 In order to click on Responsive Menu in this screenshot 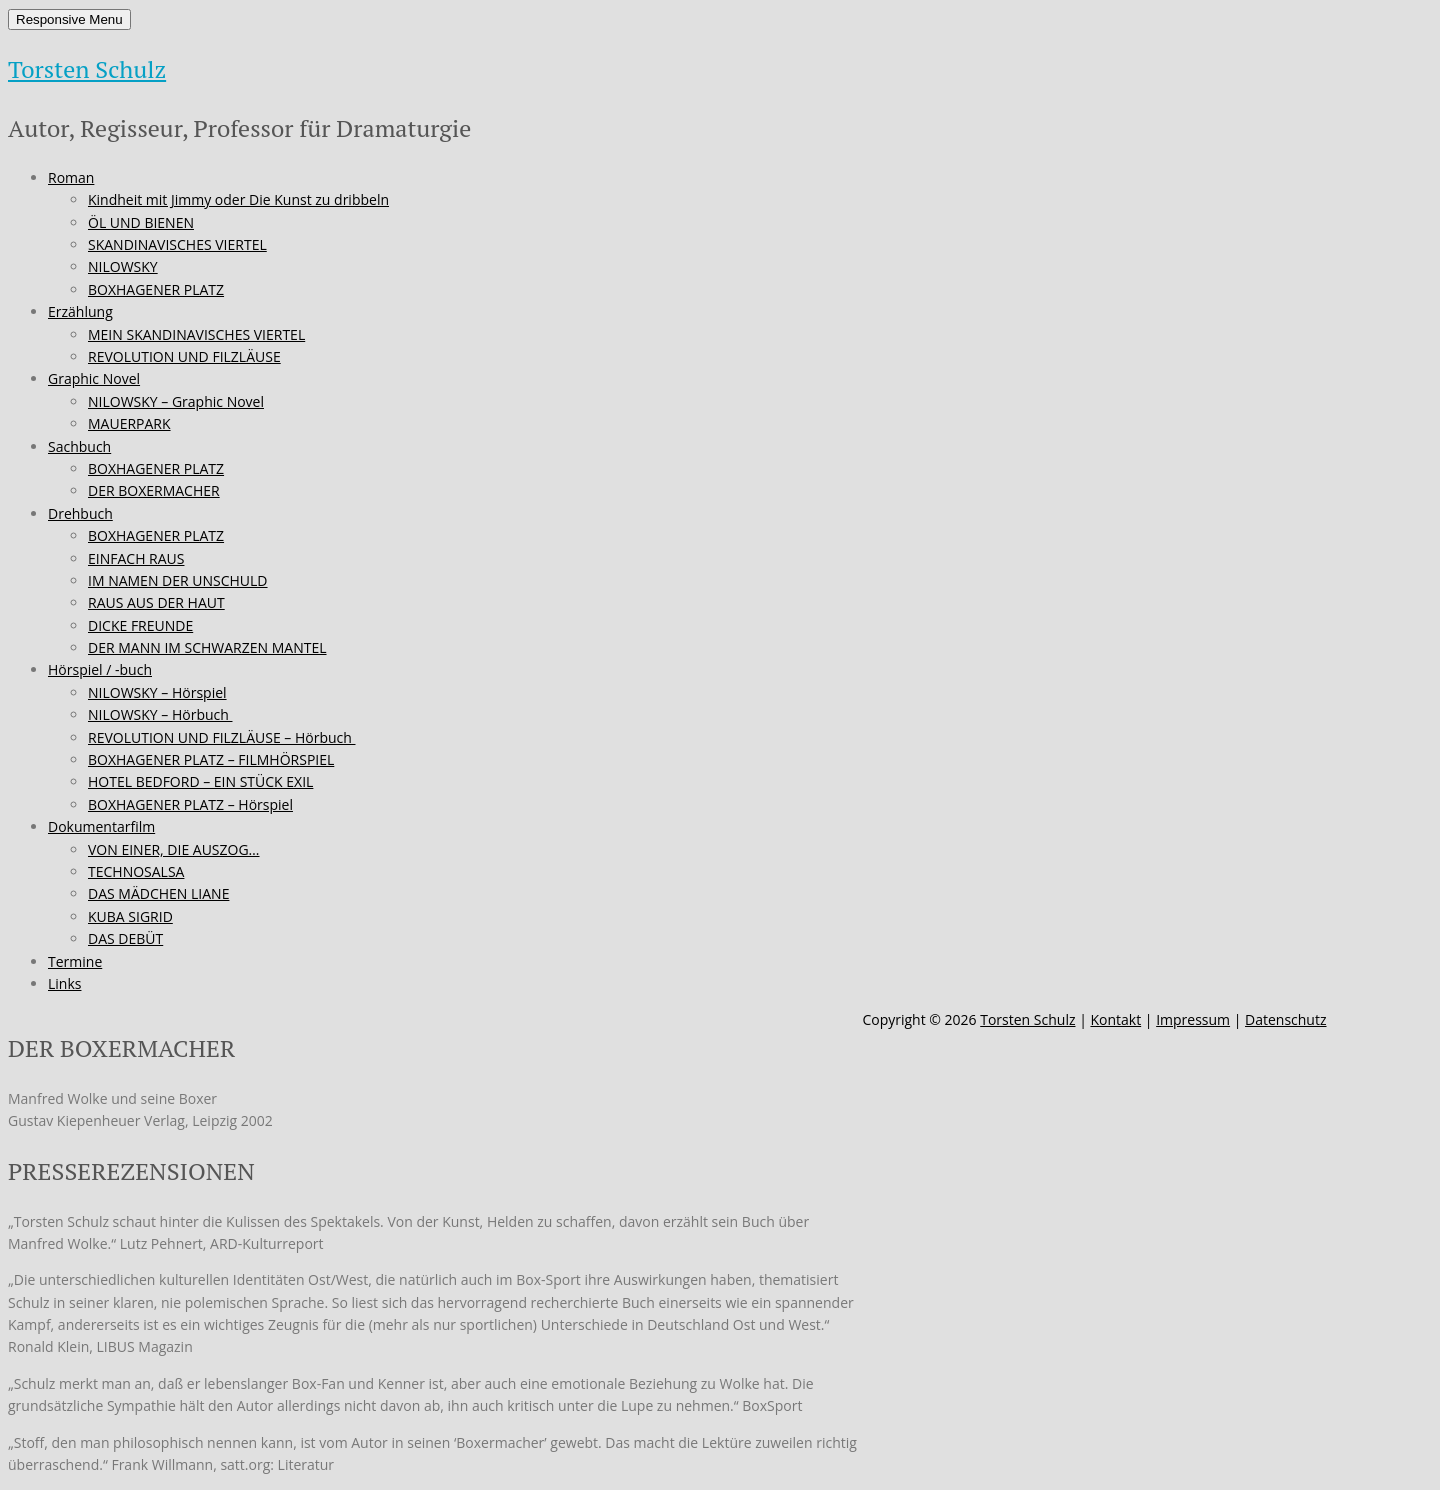, I will do `click(69, 19)`.